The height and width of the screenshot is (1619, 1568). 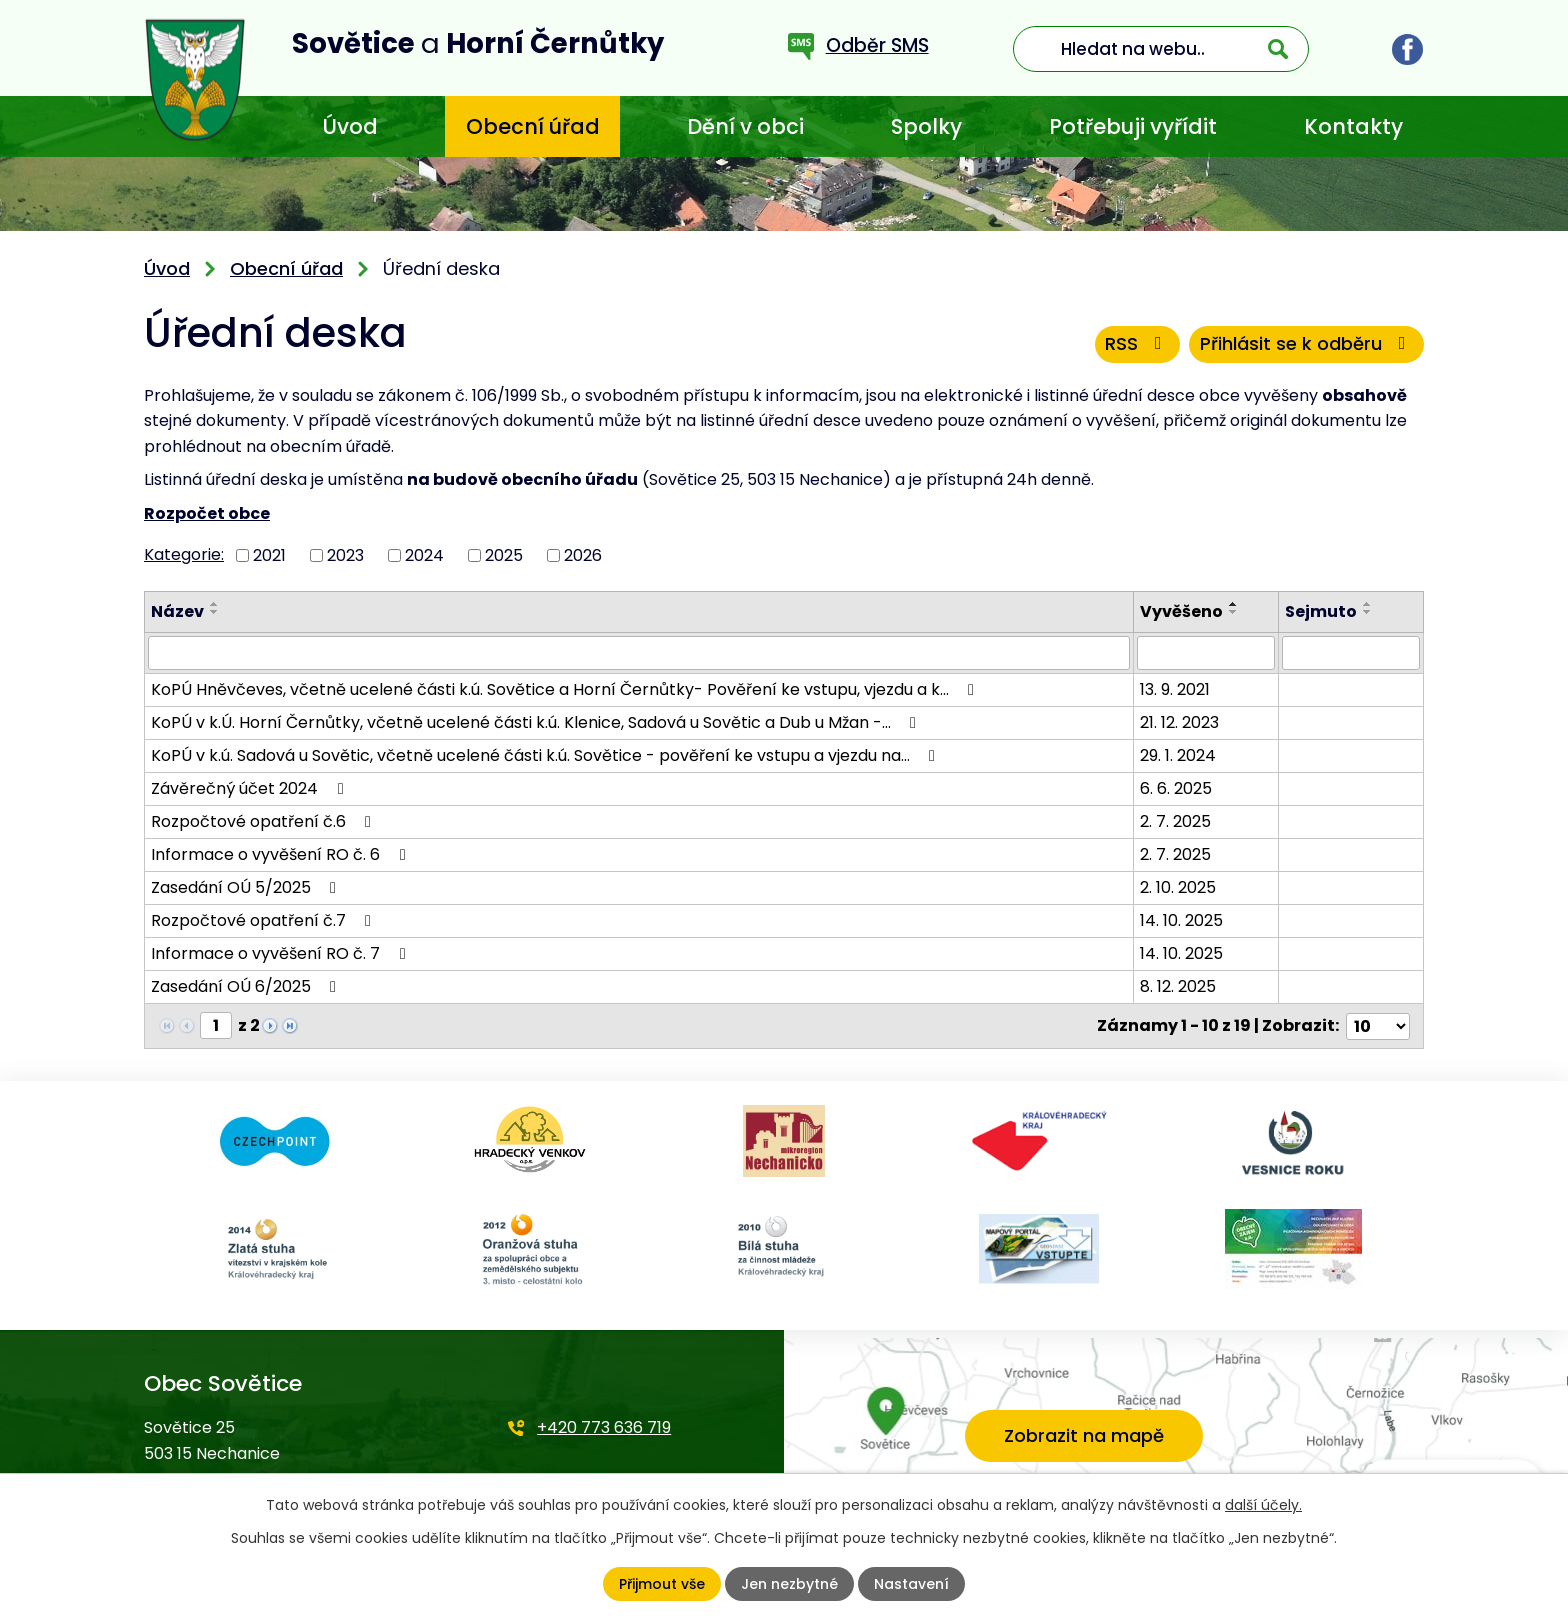 I want to click on Kontakty, so click(x=1353, y=126).